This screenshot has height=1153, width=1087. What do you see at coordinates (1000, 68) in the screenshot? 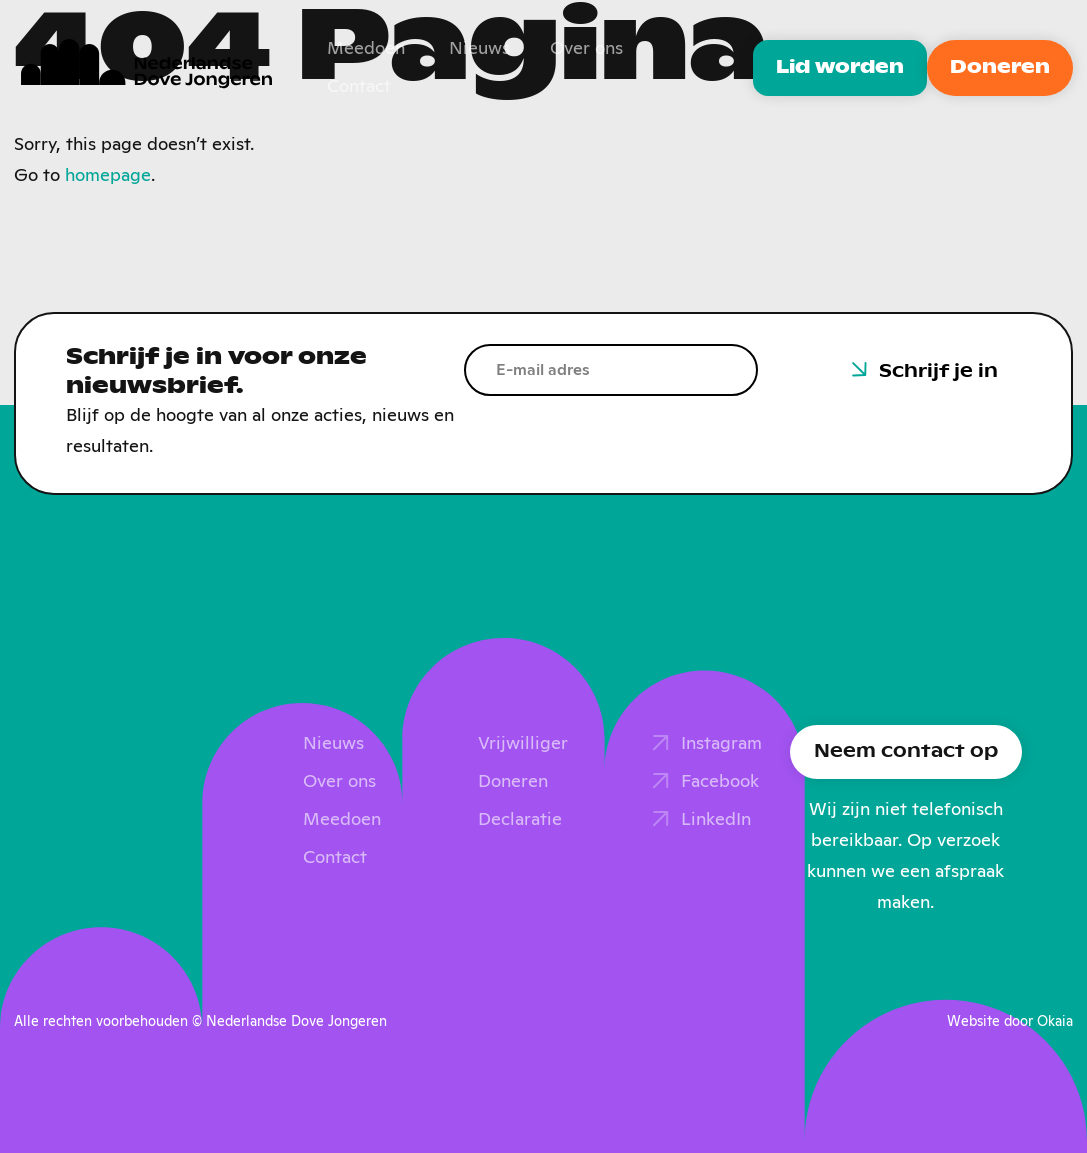
I see `Doneren` at bounding box center [1000, 68].